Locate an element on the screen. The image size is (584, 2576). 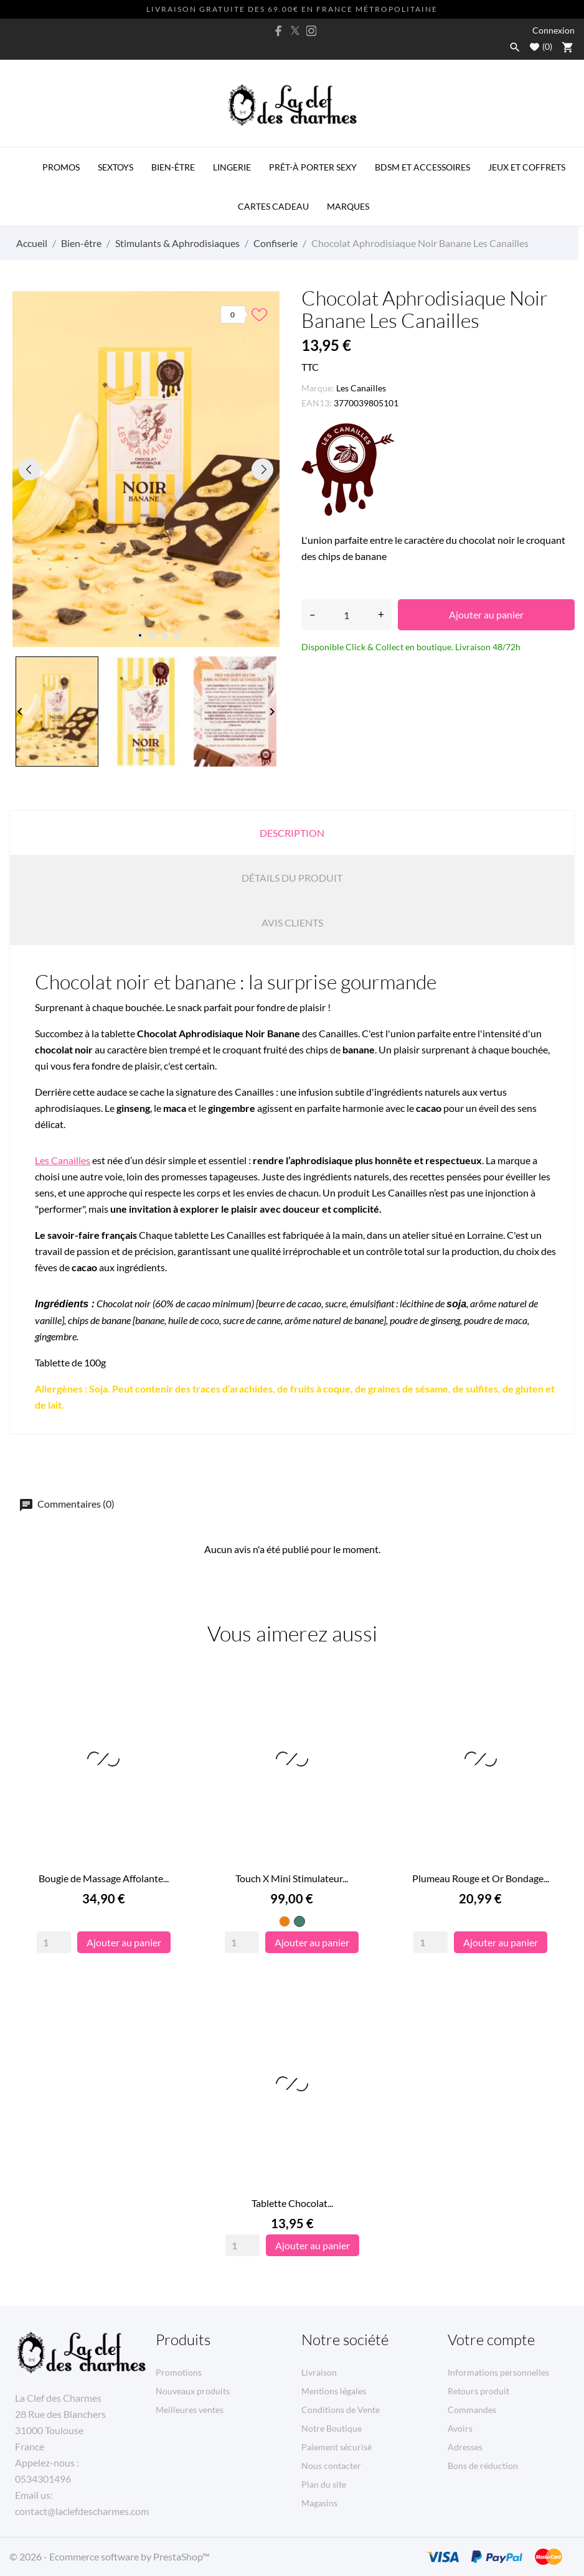
Votre compte is located at coordinates (491, 2339).